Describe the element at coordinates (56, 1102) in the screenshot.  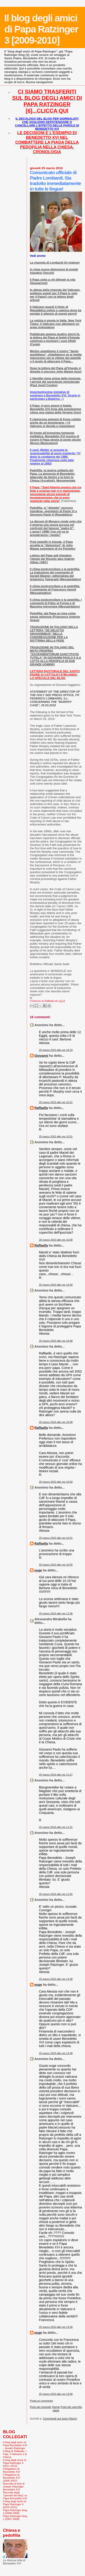
I see `25 marzo 2010 alle ore 10:21` at that location.